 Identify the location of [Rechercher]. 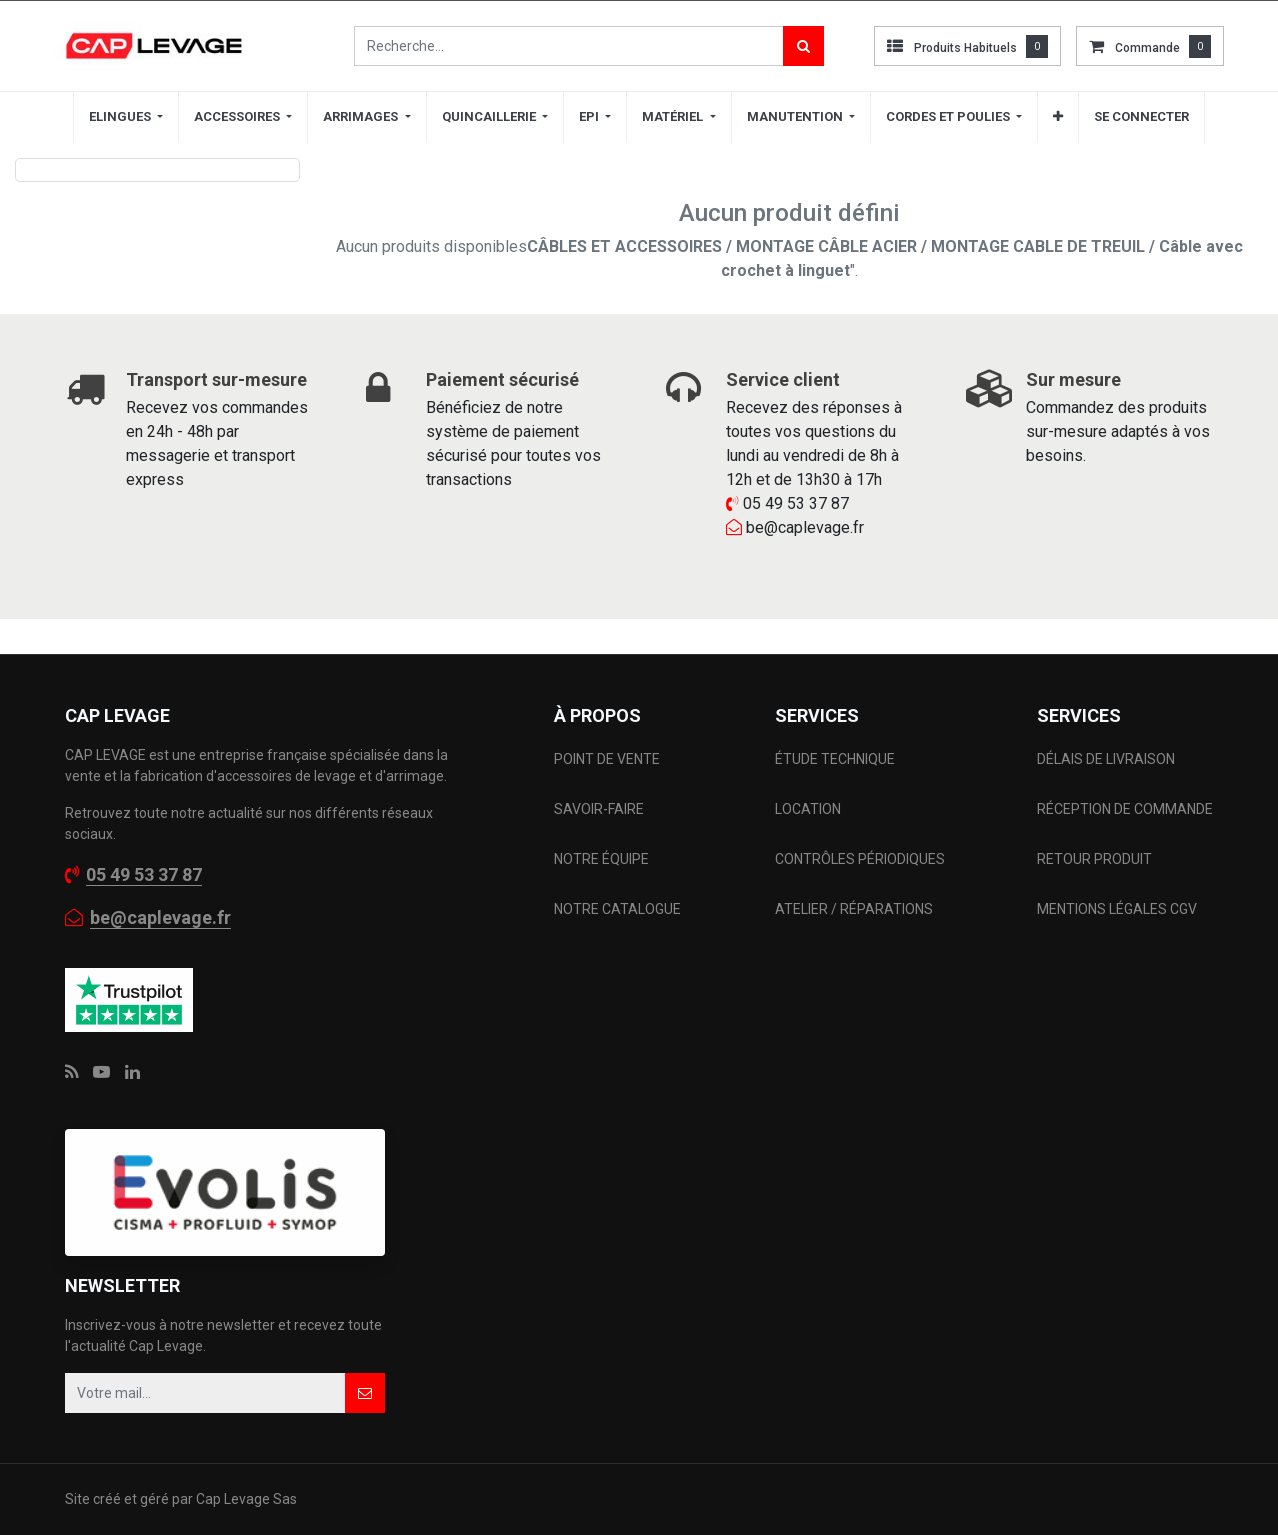
(803, 46).